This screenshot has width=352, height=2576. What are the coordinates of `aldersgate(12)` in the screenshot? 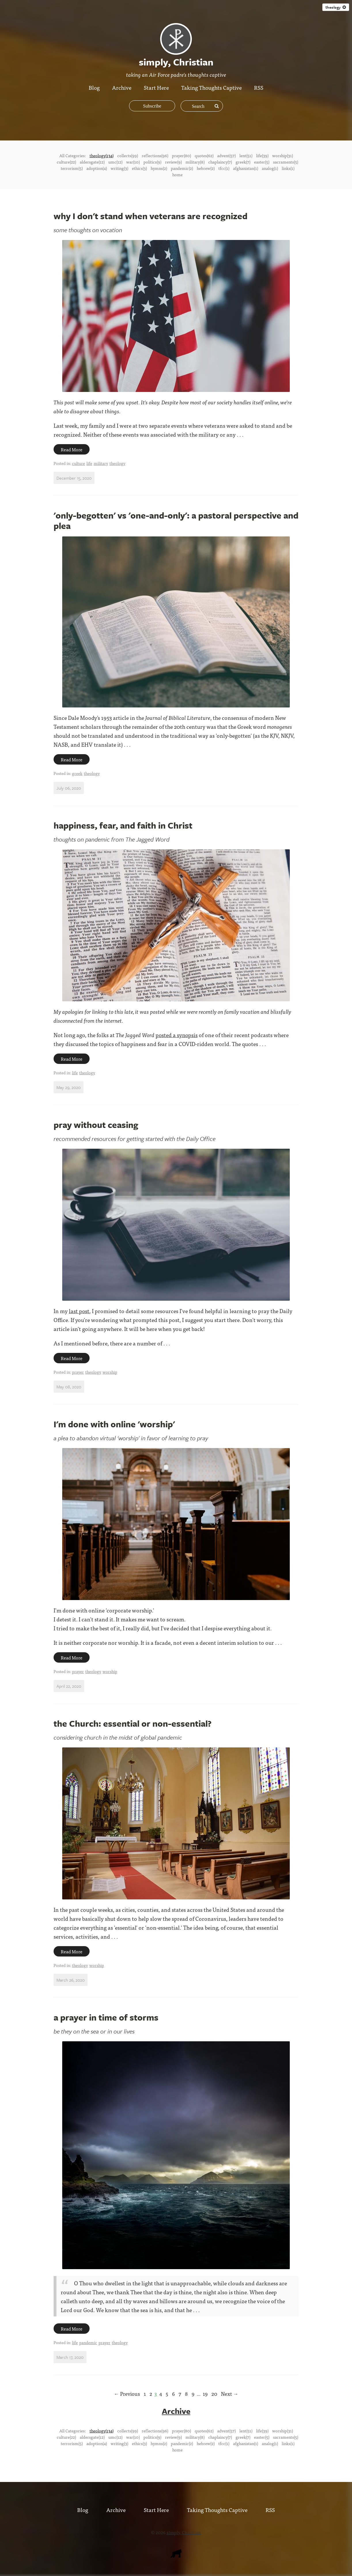 It's located at (92, 162).